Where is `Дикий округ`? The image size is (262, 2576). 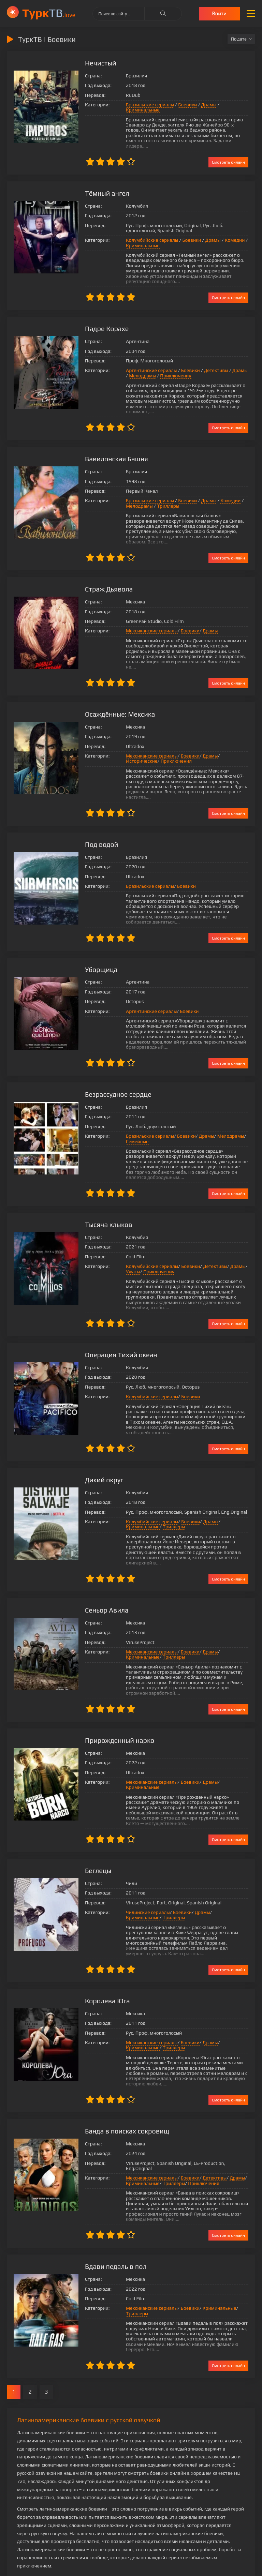
Дикий округ is located at coordinates (97, 1454).